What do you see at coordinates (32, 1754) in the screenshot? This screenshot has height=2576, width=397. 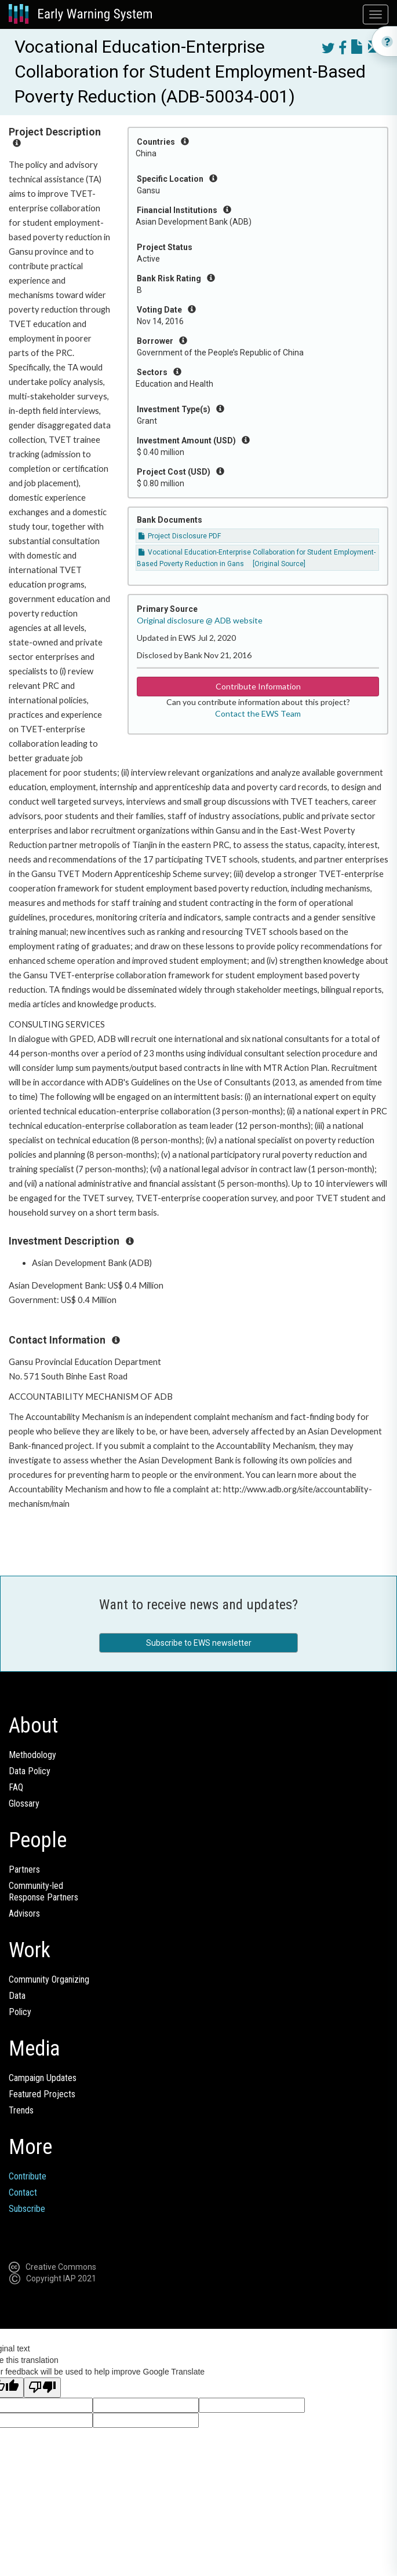 I see `Methodology` at bounding box center [32, 1754].